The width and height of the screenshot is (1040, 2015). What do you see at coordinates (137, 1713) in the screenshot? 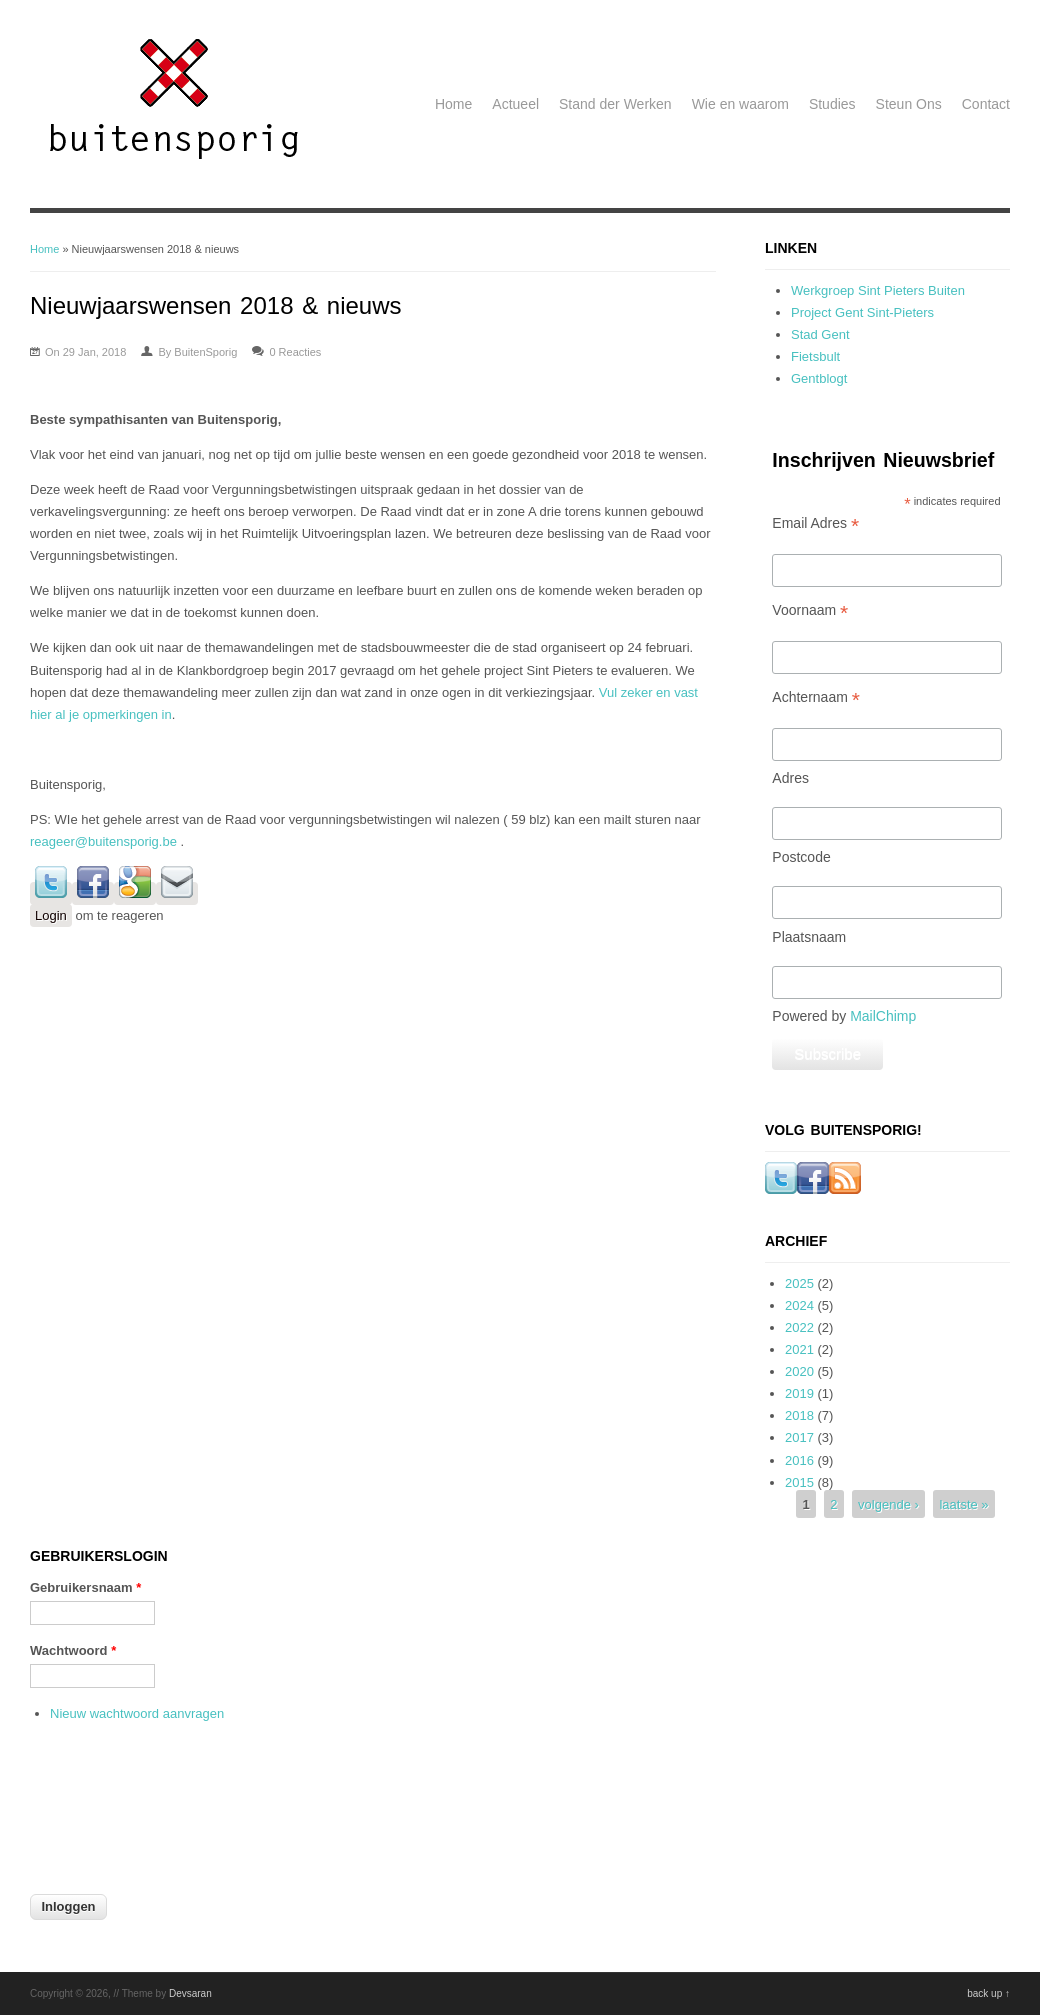
I see `Nieuw wachtwoord aanvragen` at bounding box center [137, 1713].